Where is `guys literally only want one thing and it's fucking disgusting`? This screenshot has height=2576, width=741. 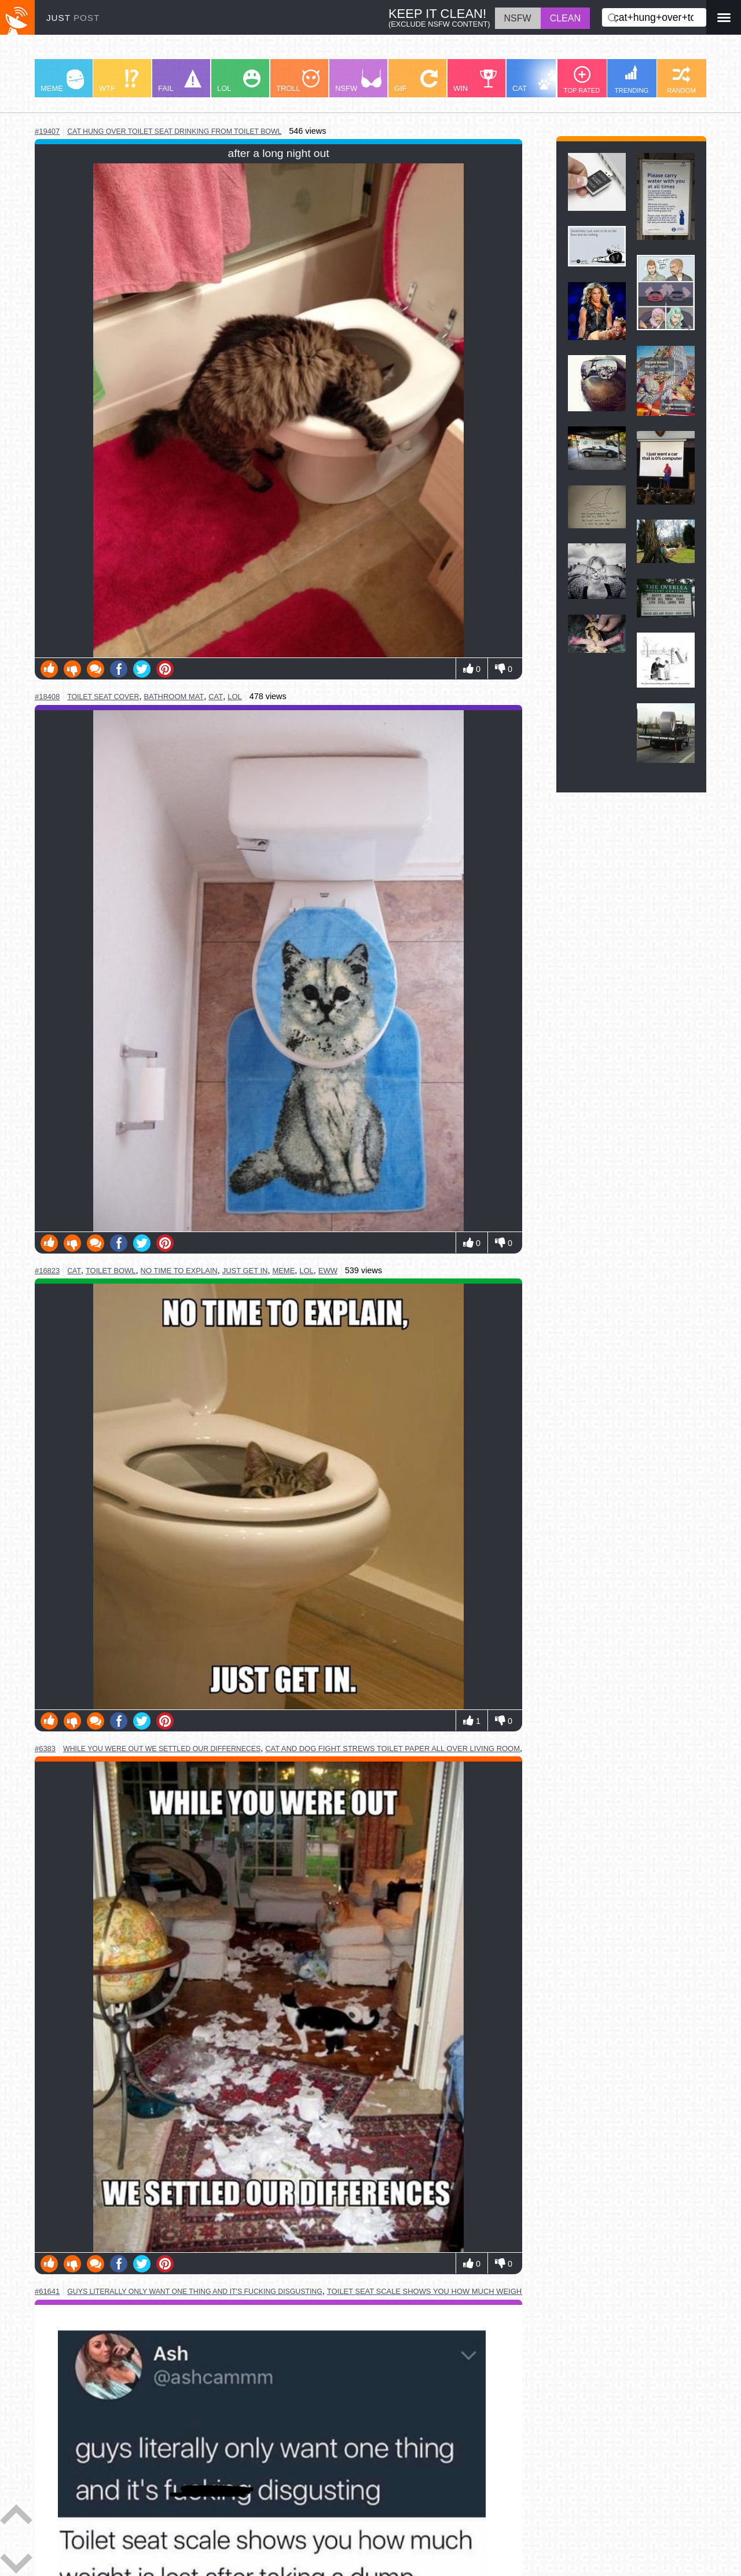 guys literally only want one thing and it's fucking disgusting is located at coordinates (194, 2292).